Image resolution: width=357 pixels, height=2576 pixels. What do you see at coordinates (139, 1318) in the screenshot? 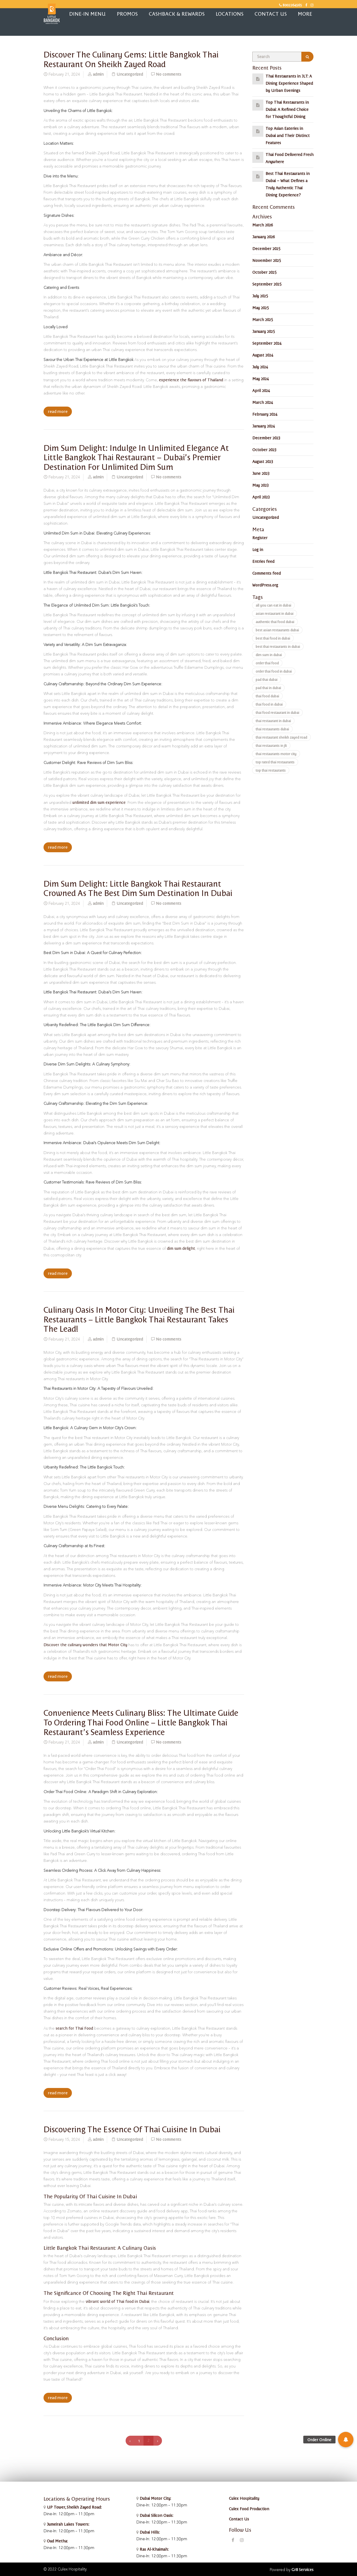
I see `Culinary Oasis in Motor City: Unveiling the Best Thai Restaurants – Little Bangkok Thai Restaurant Takes the Lead!` at bounding box center [139, 1318].